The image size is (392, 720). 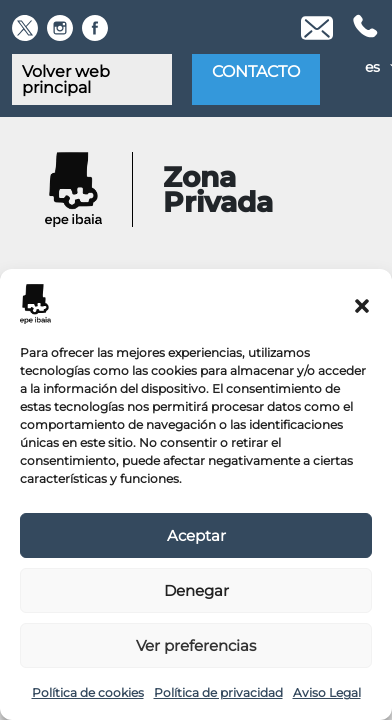 I want to click on [button], so click(x=362, y=304).